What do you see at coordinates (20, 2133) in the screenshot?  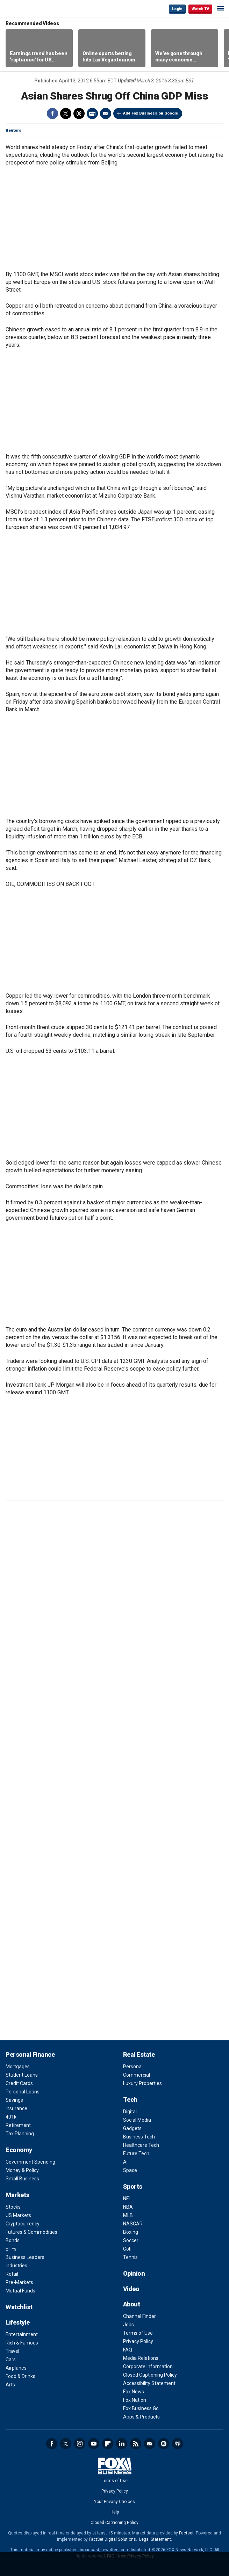 I see `Tax Planning` at bounding box center [20, 2133].